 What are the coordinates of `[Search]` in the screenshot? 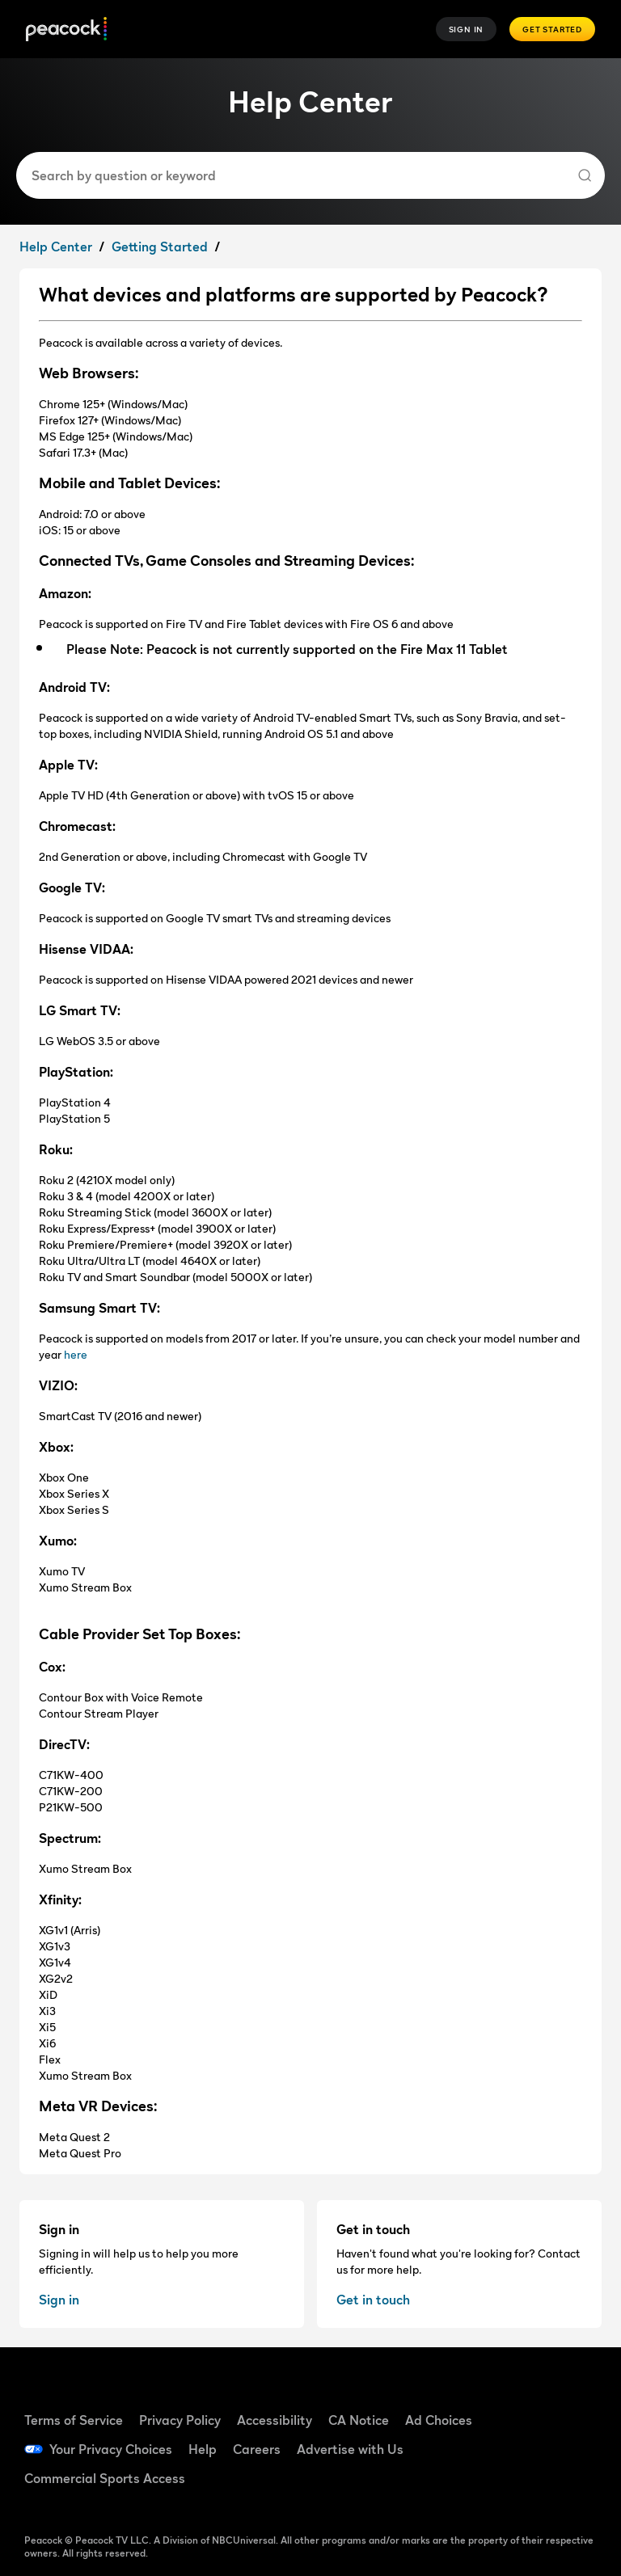 It's located at (584, 175).